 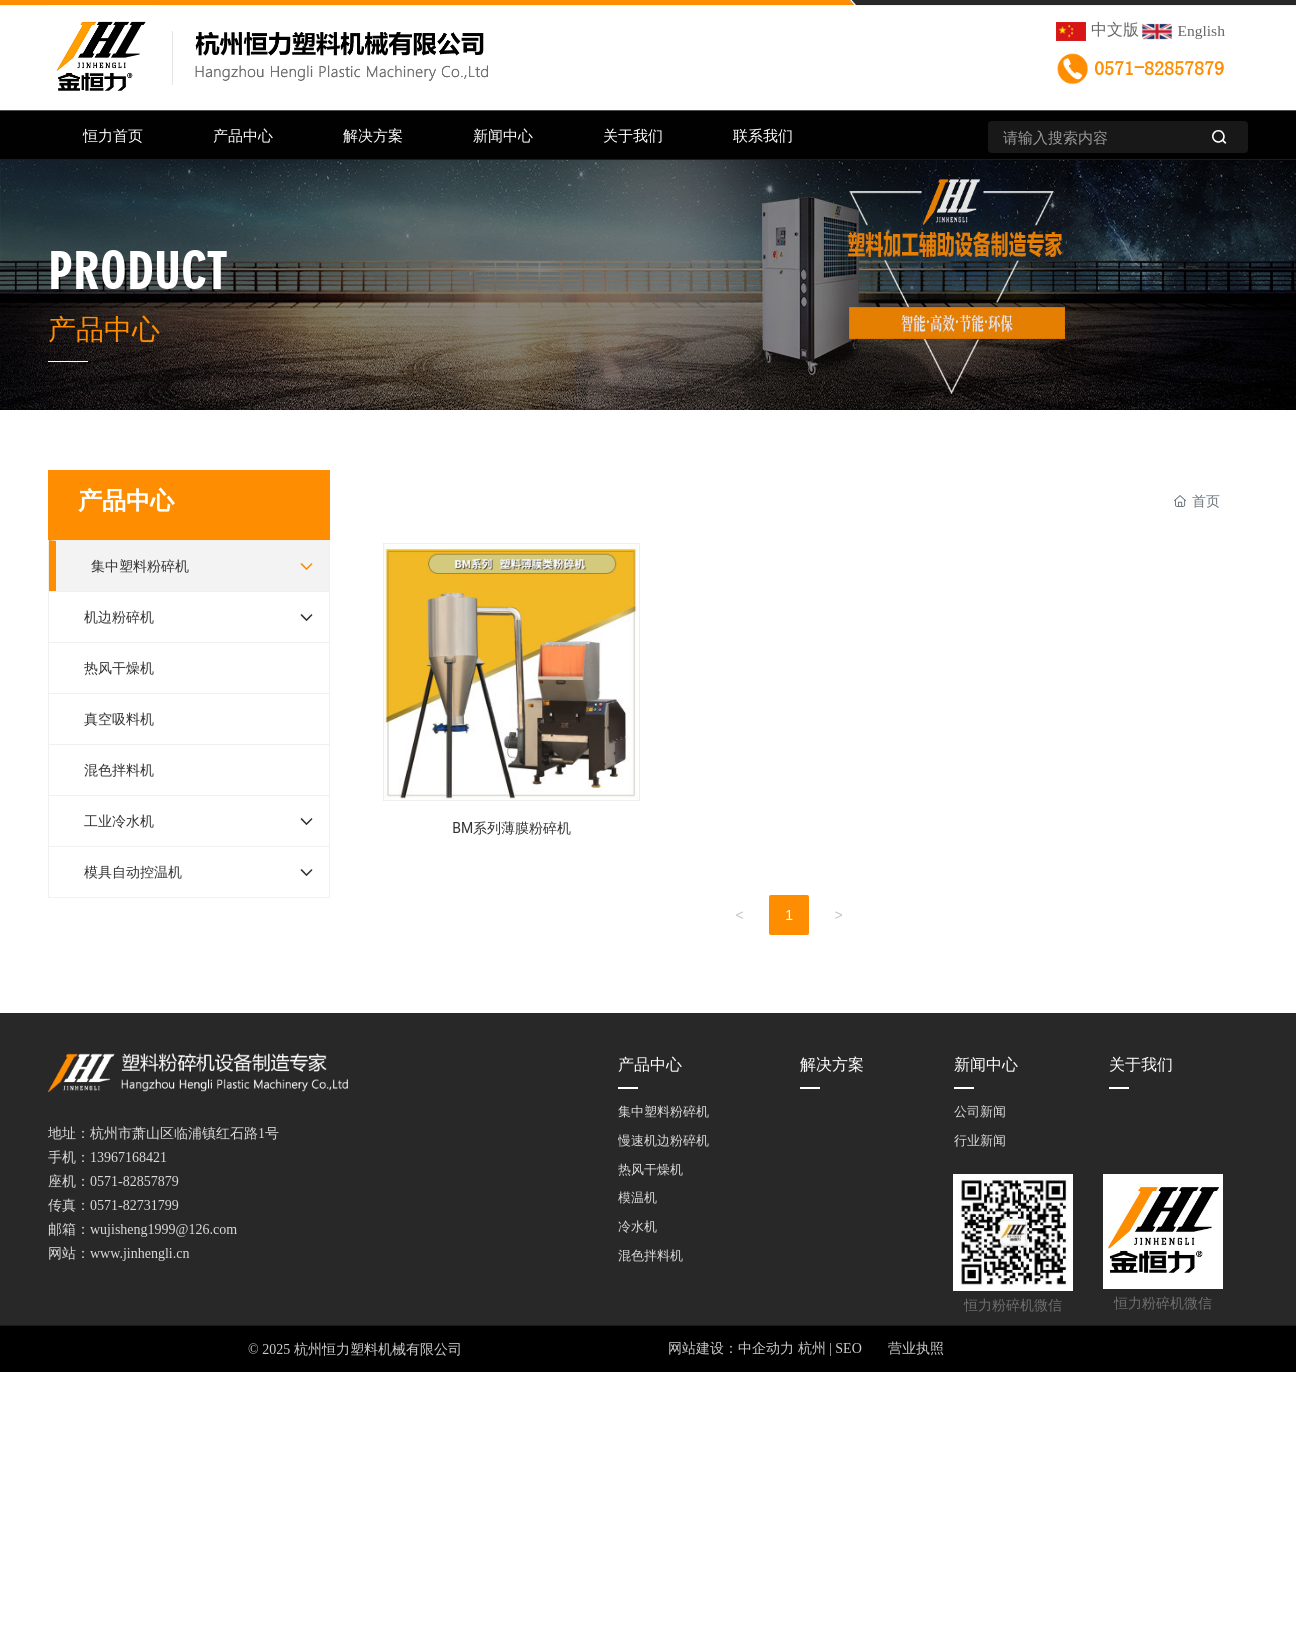 I want to click on 13967168421, so click(x=128, y=1157).